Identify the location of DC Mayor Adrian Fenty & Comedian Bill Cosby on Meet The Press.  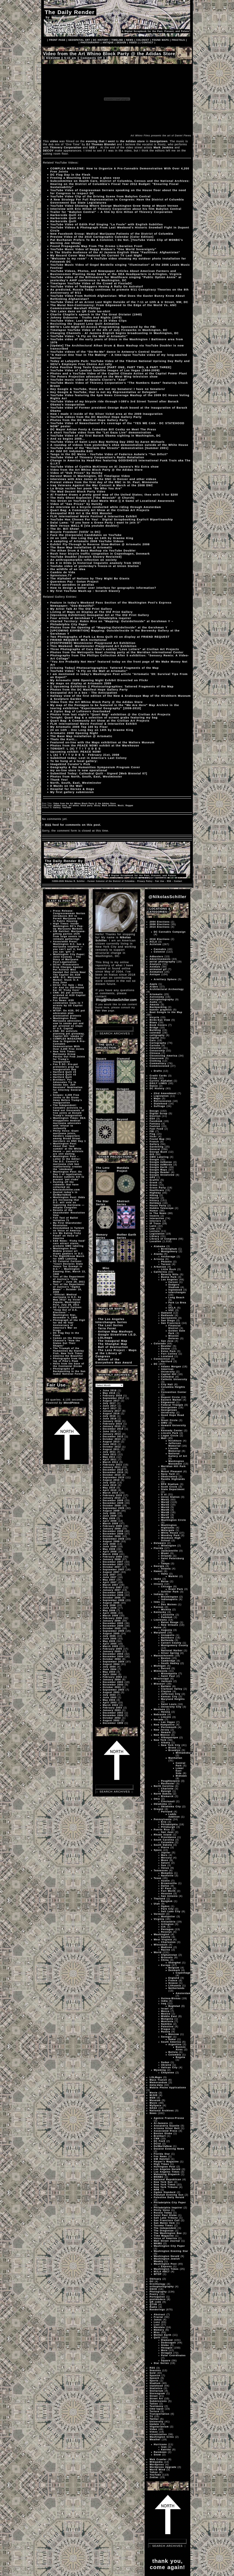
(103, 429).